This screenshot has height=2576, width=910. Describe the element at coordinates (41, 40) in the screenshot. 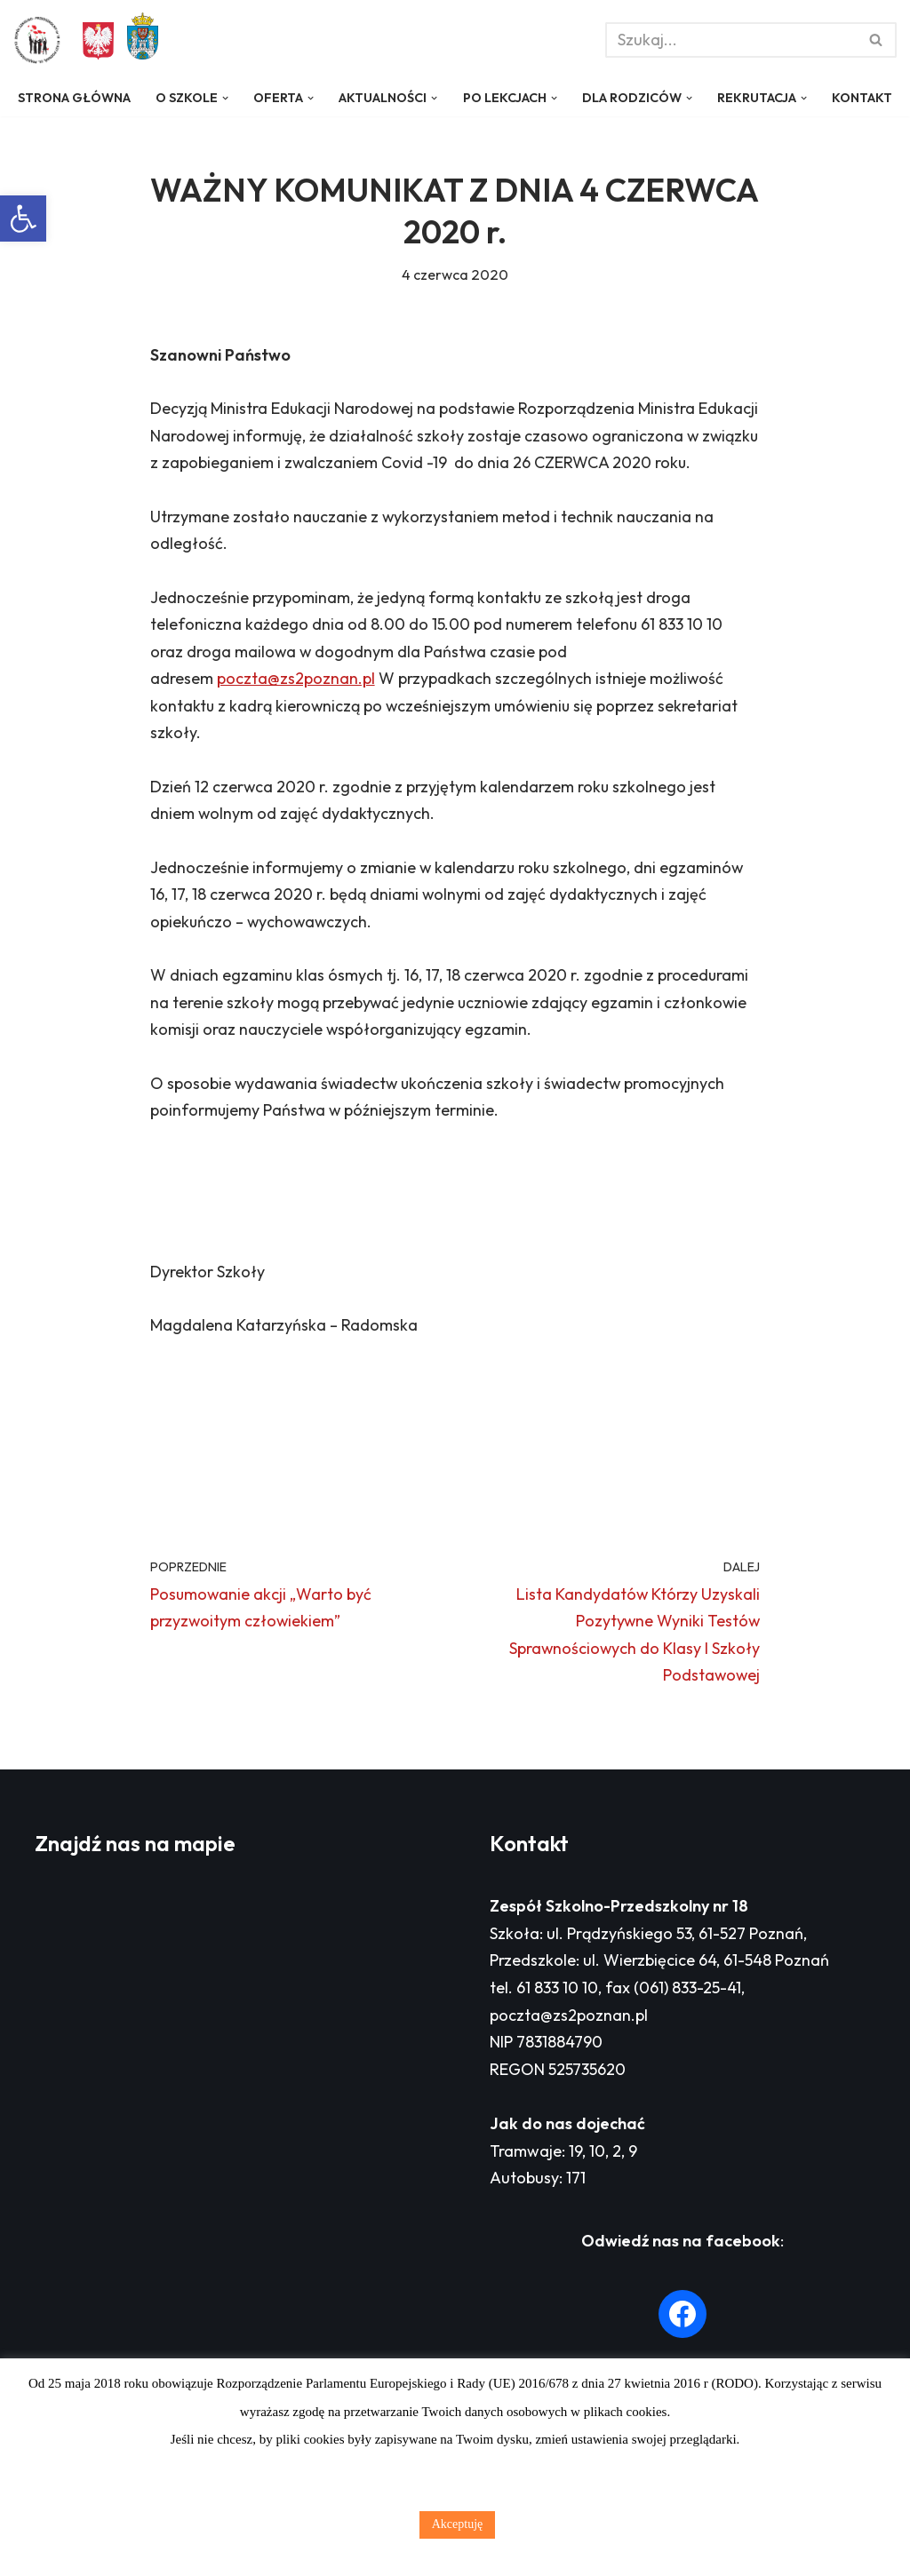

I see `[Zespół Szkolno - Przedszkolny nr 18 w Poznaniu]` at that location.